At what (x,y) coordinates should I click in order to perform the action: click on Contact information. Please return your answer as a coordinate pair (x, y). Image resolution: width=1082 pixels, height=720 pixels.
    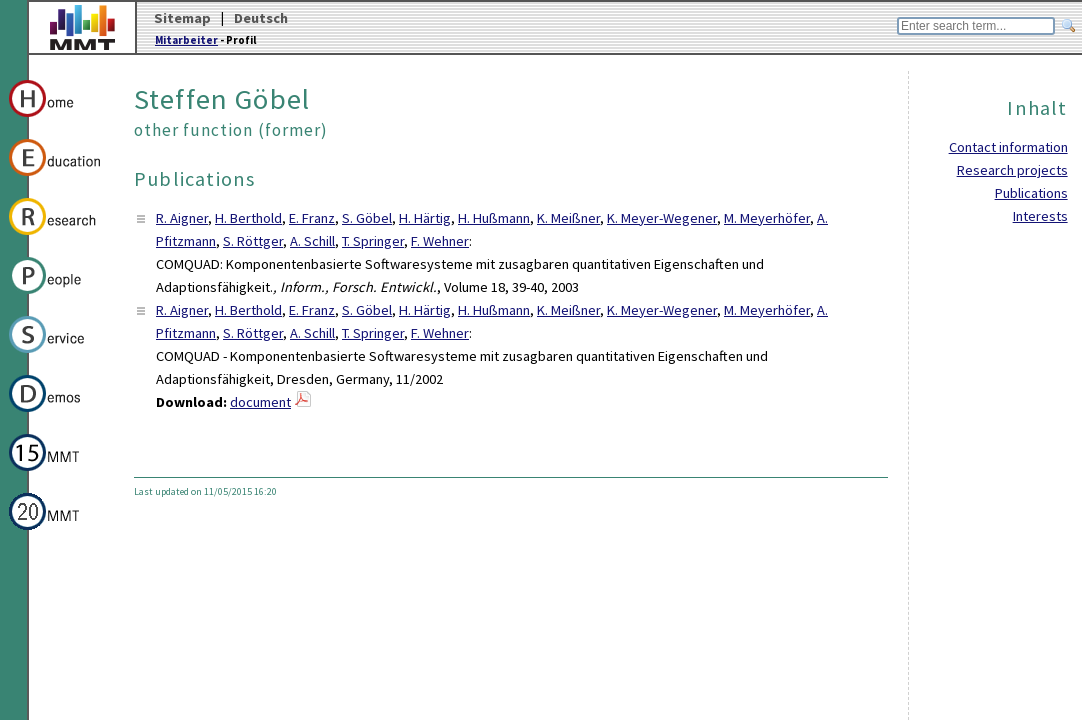
    Looking at the image, I should click on (1008, 147).